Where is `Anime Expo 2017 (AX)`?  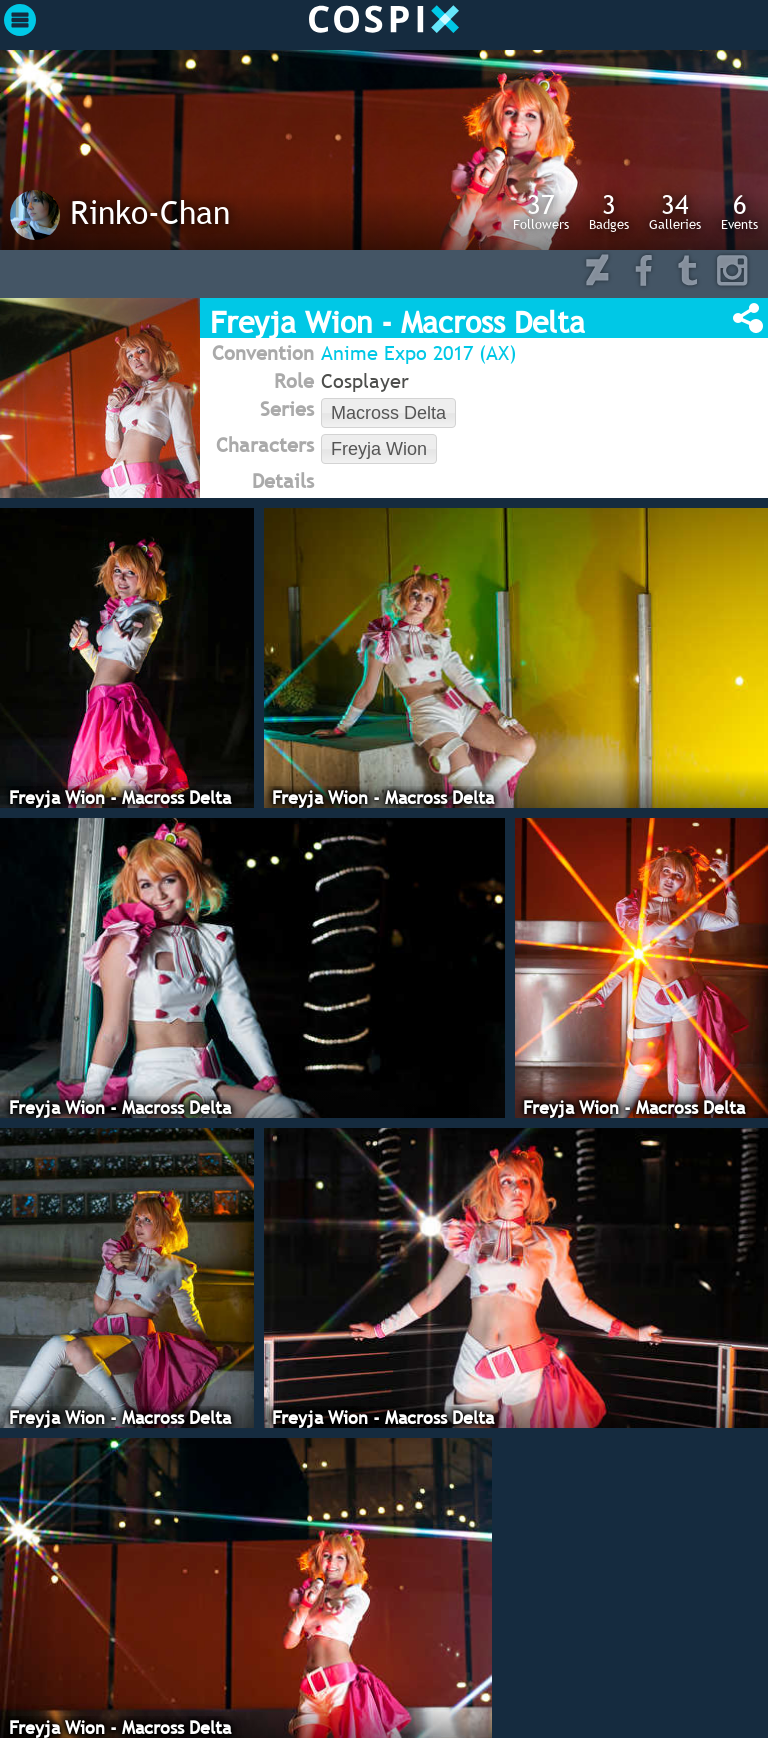
Anime Expo 2017 (AX) is located at coordinates (418, 353).